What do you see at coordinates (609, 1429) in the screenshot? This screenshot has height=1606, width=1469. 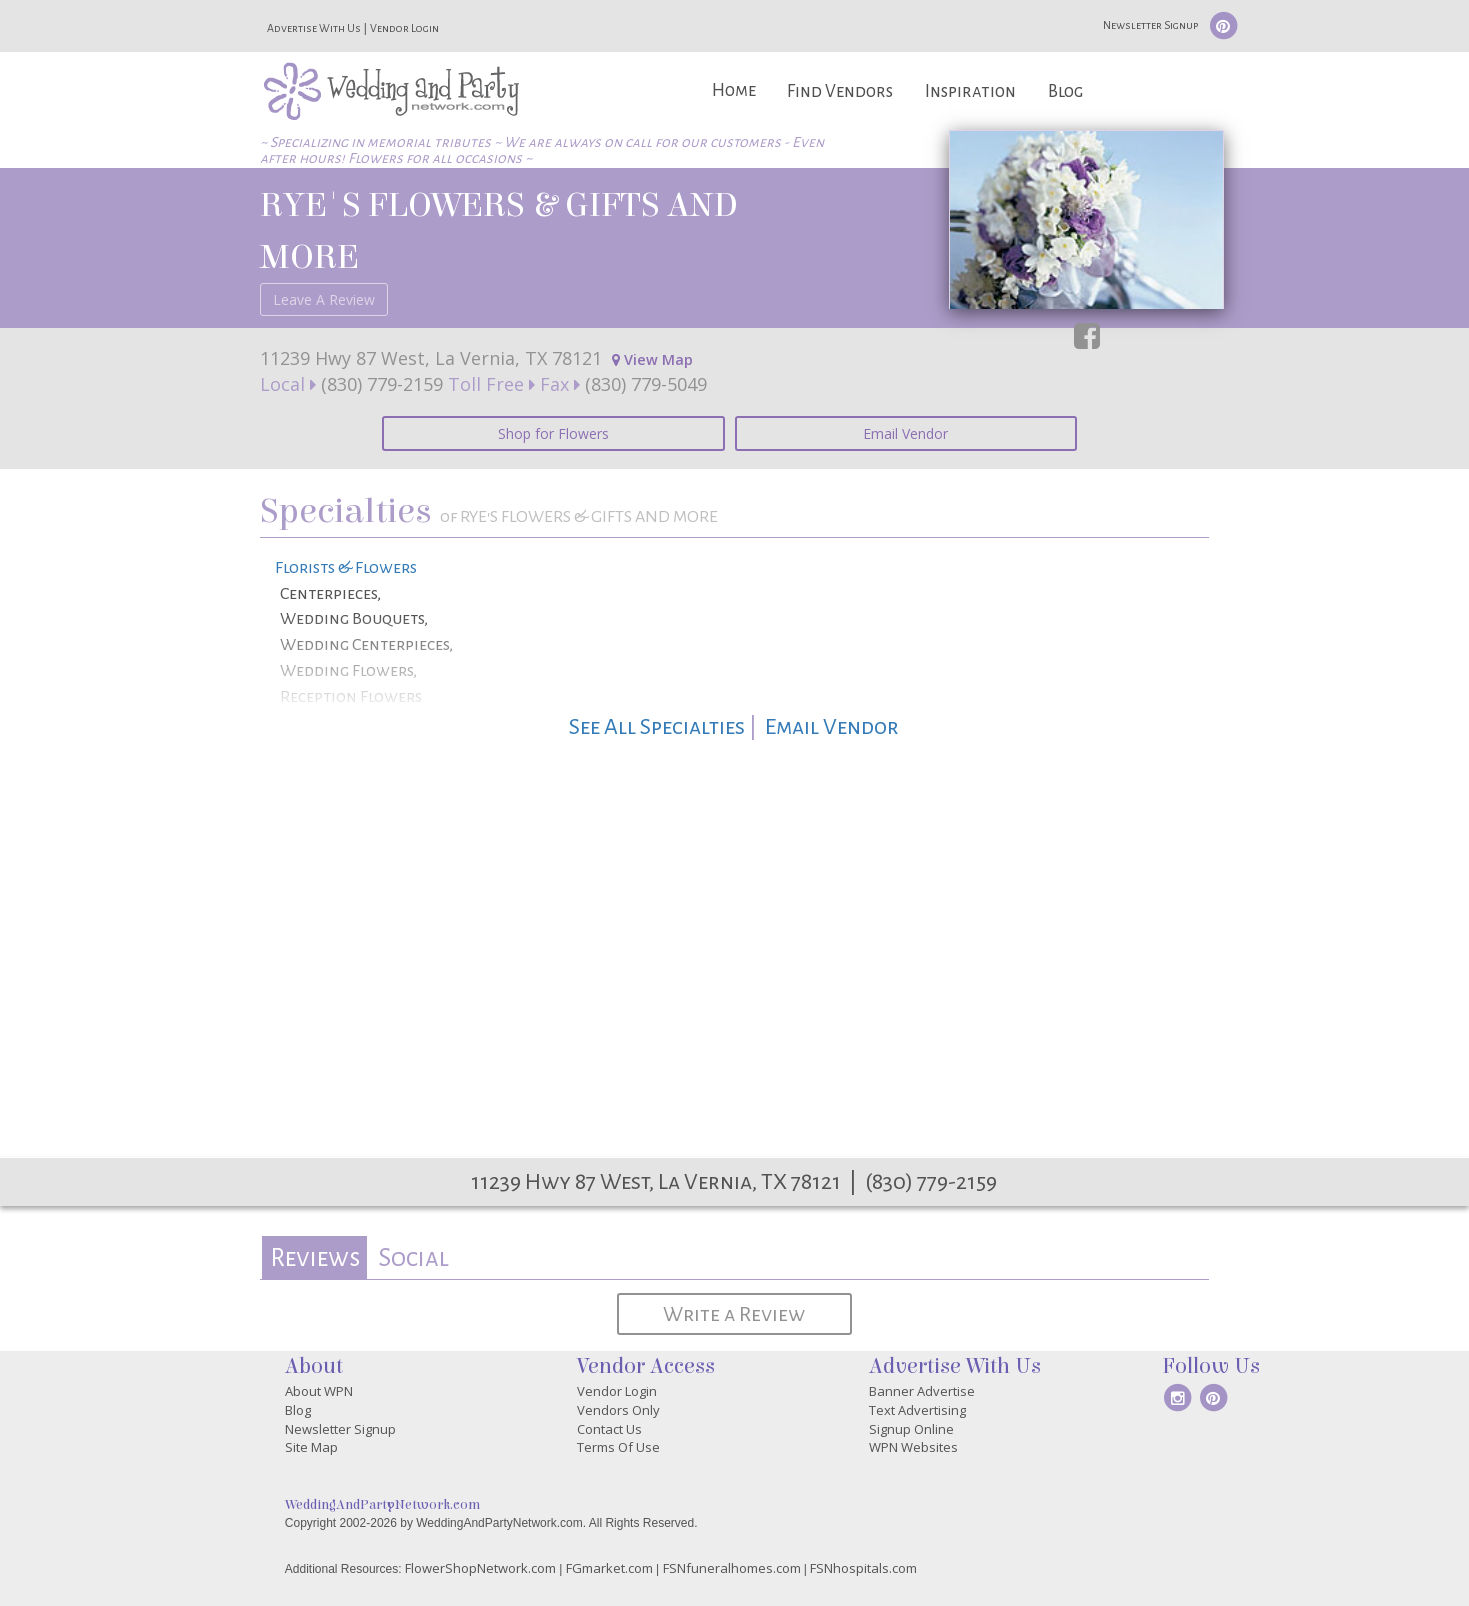 I see `Contact Us` at bounding box center [609, 1429].